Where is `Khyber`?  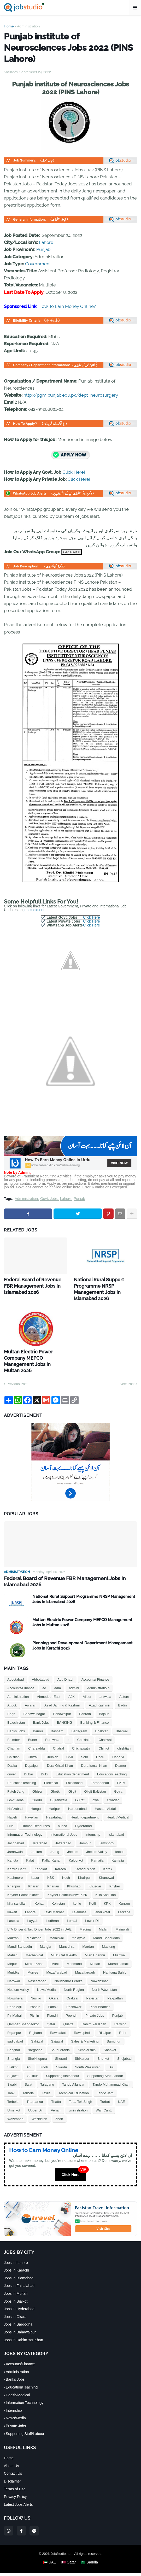 Khyber is located at coordinates (114, 1874).